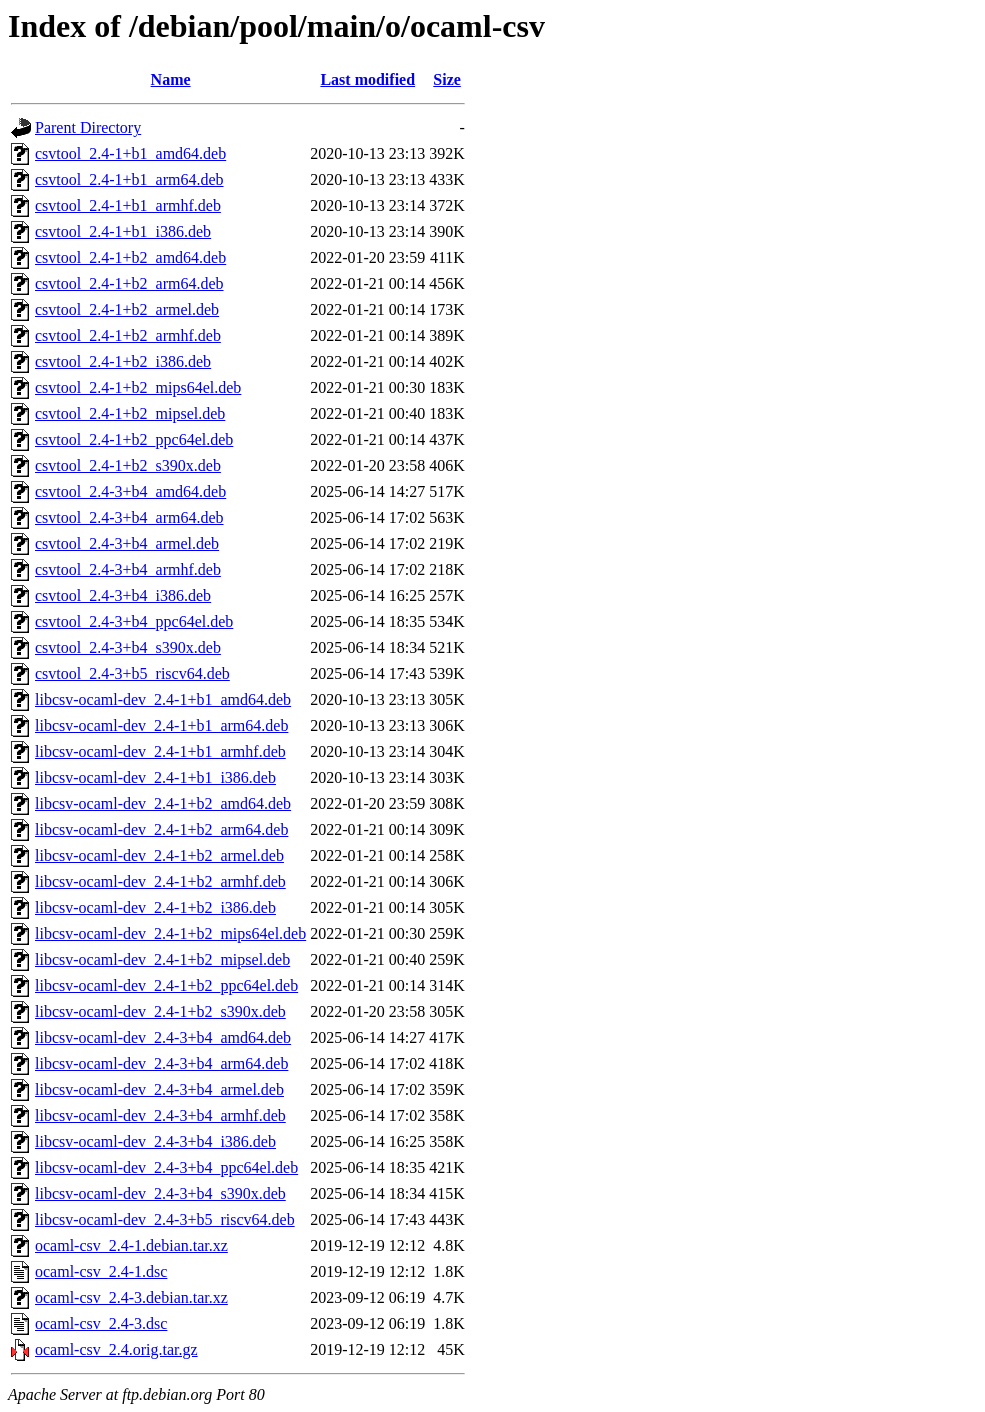  Describe the element at coordinates (170, 933) in the screenshot. I see `libcsv-ocaml-dev_2.4-1+b2_mips64el.deb` at that location.